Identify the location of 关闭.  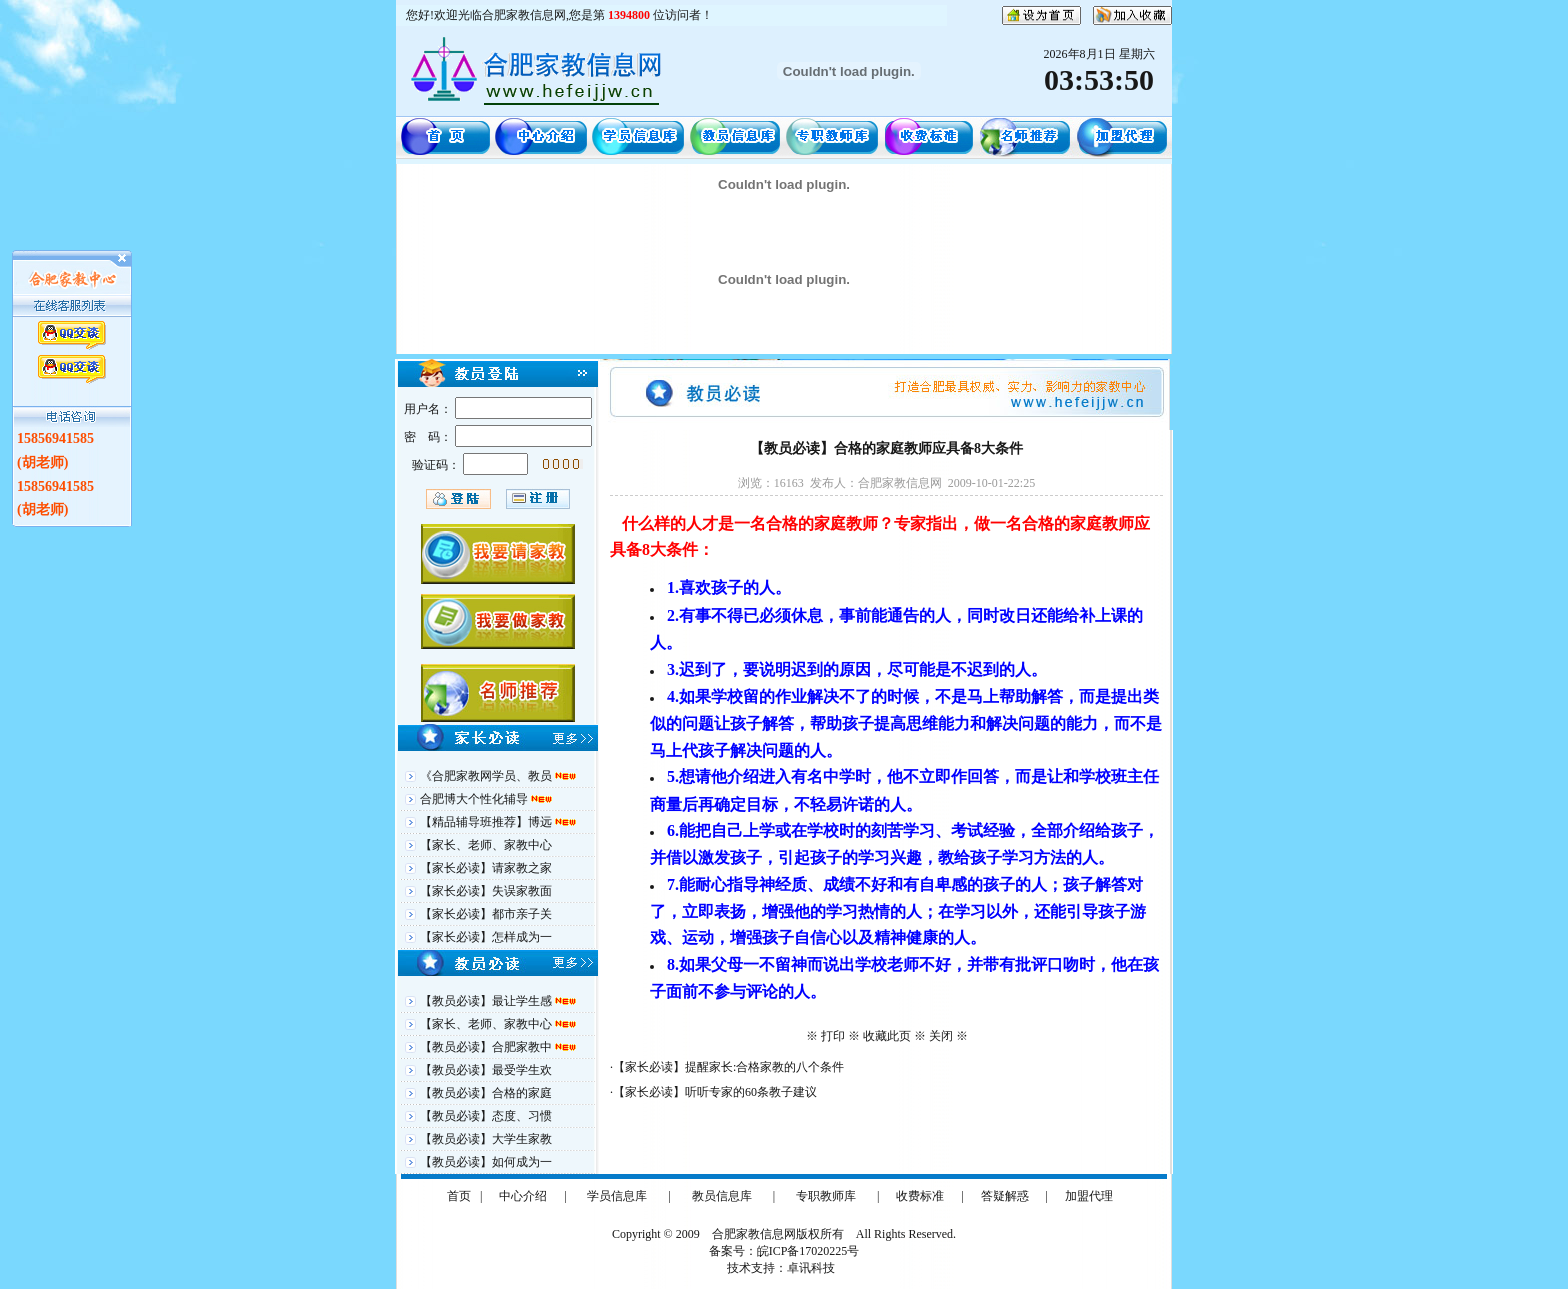
(941, 1036).